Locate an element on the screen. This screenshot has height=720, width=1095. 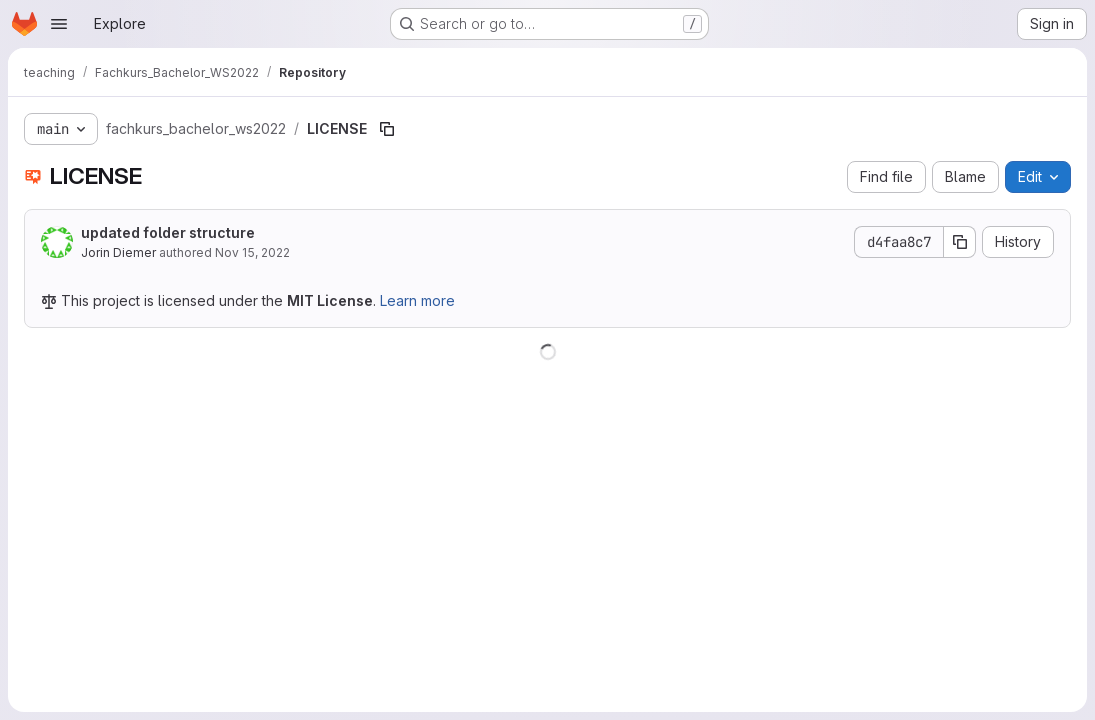
[Copy commit SHA] is located at coordinates (960, 242).